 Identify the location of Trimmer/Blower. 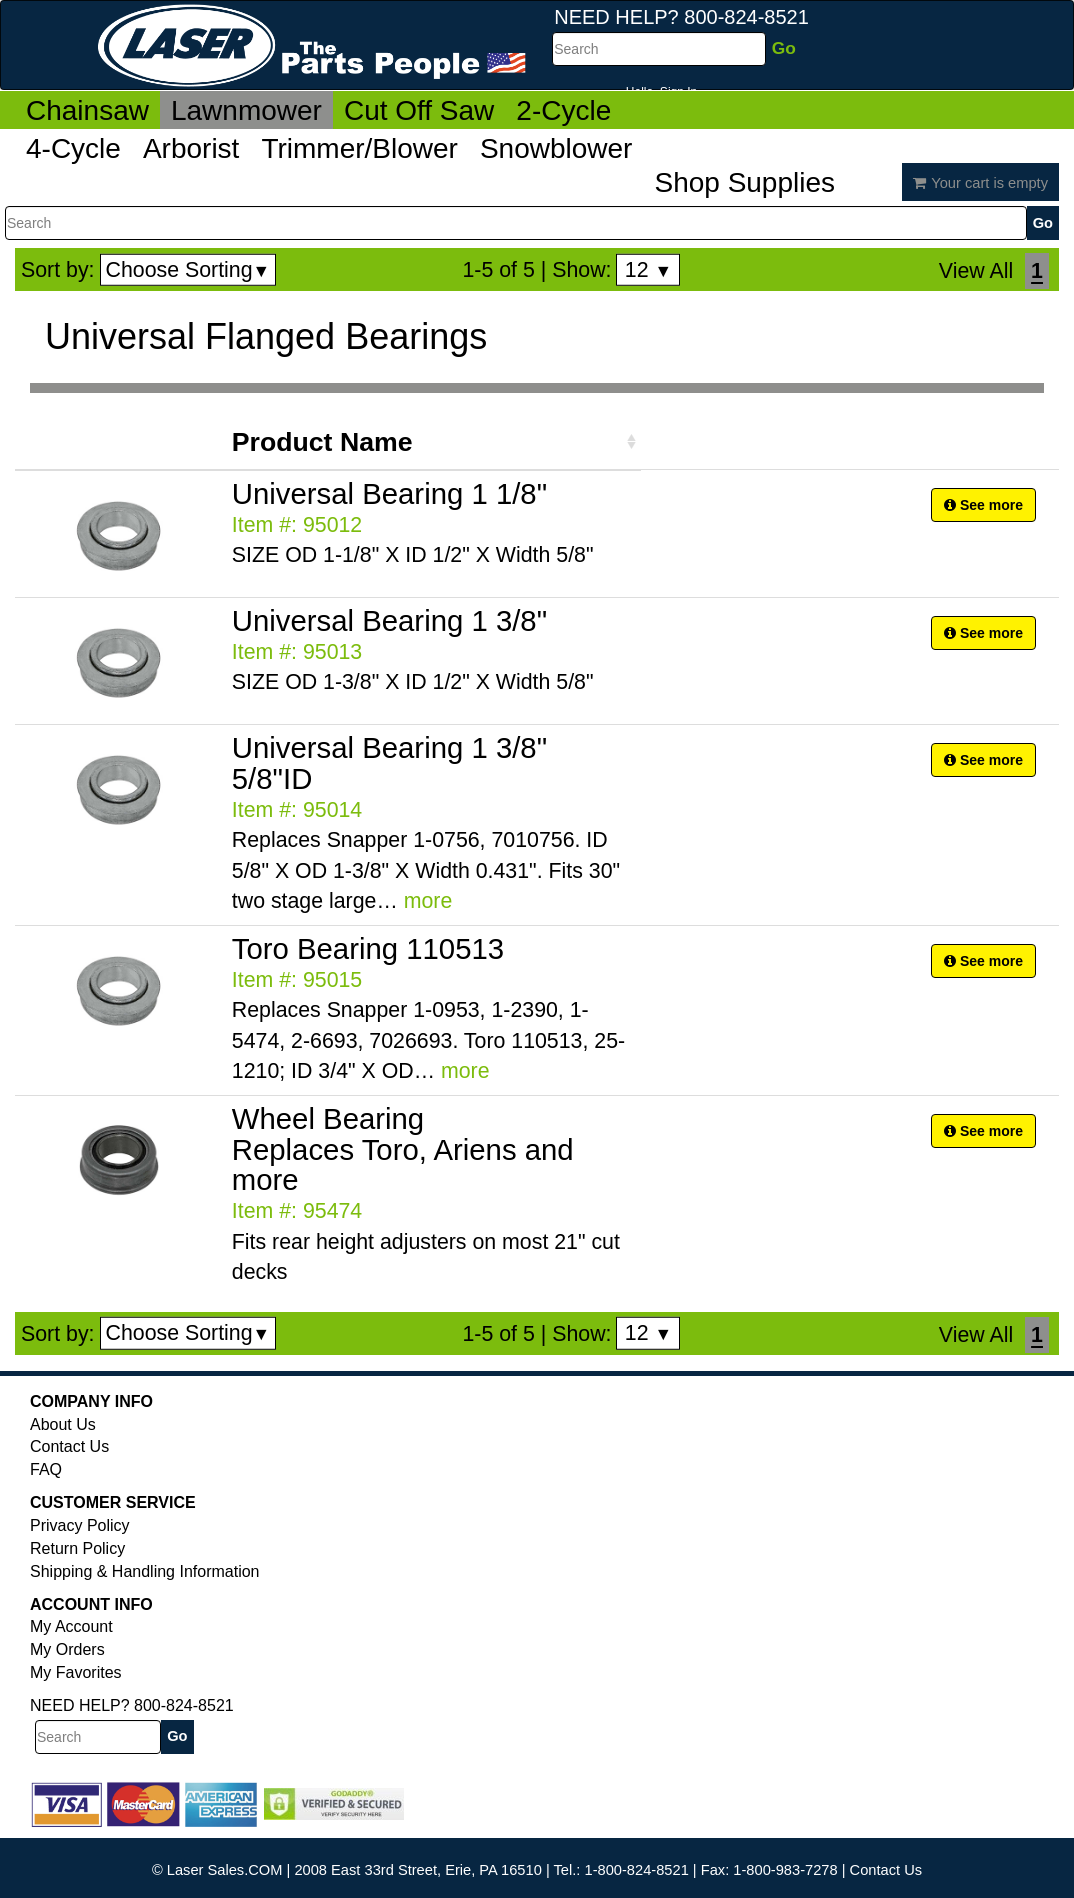
(359, 148).